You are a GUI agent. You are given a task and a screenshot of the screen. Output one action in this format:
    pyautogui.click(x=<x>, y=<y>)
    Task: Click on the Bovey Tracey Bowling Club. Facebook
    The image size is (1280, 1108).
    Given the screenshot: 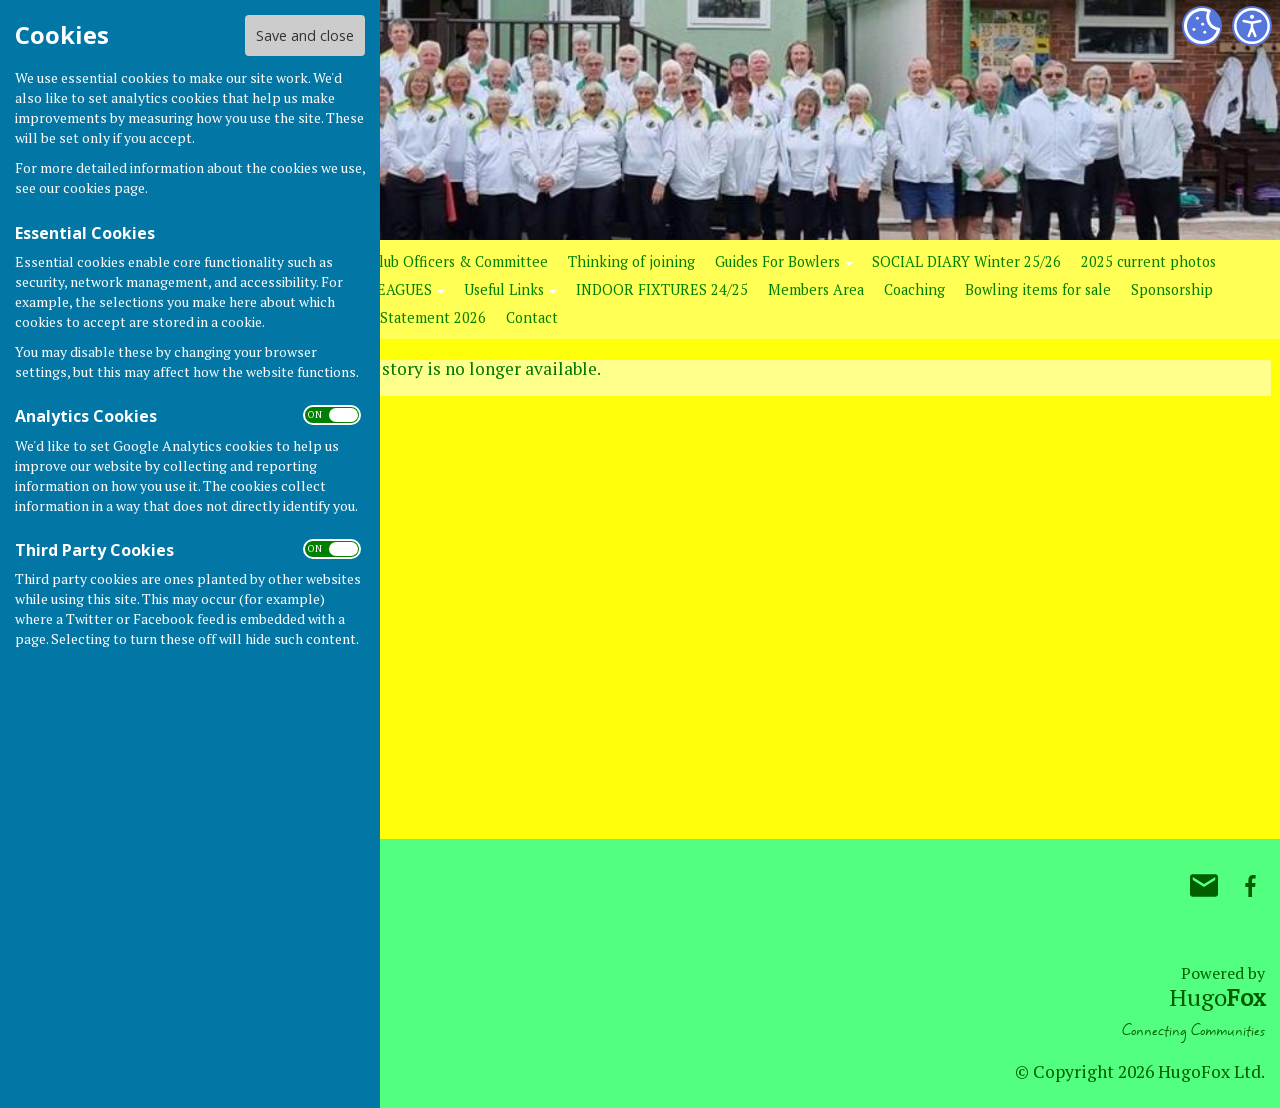 What is the action you would take?
    pyautogui.click(x=1250, y=886)
    